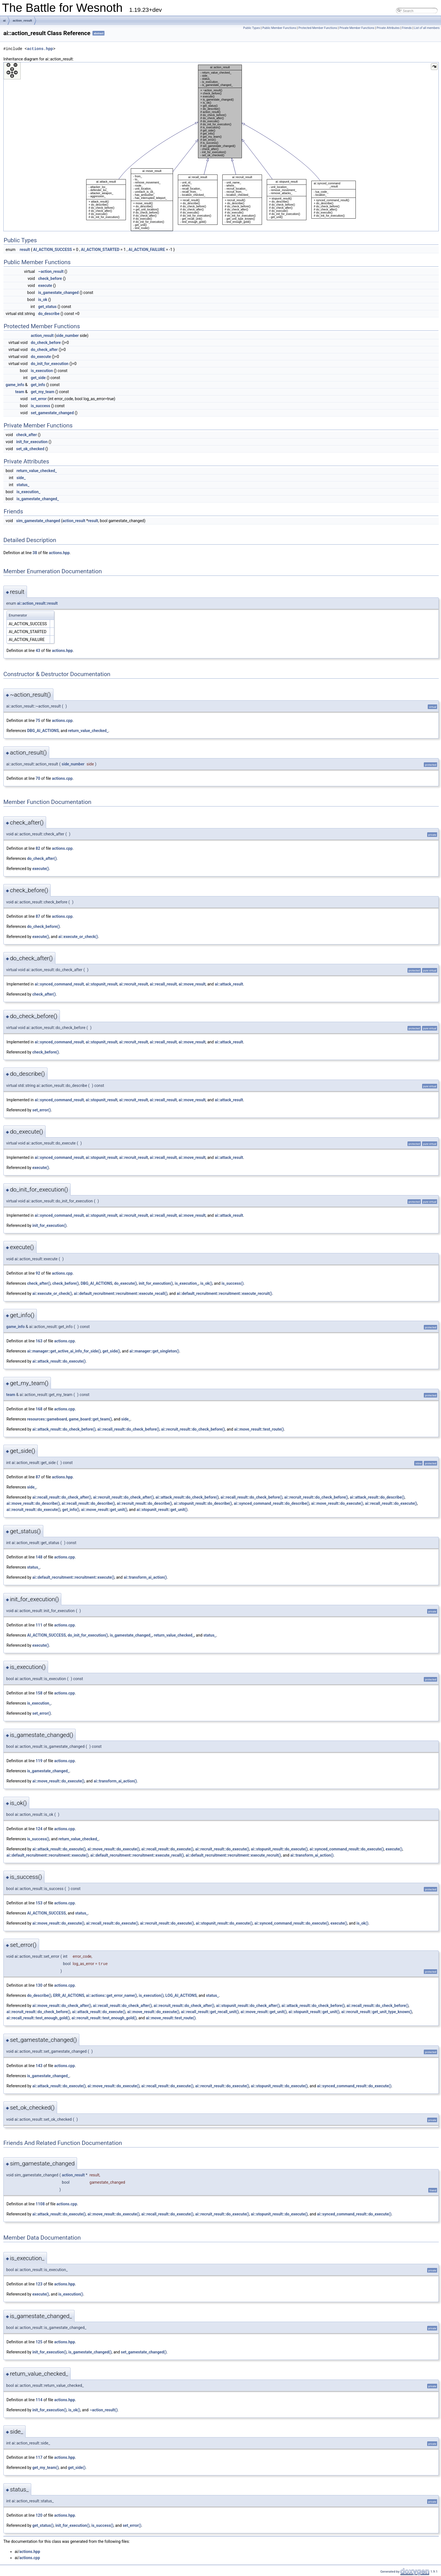 The width and height of the screenshot is (441, 2576). Describe the element at coordinates (39, 1557) in the screenshot. I see `148` at that location.